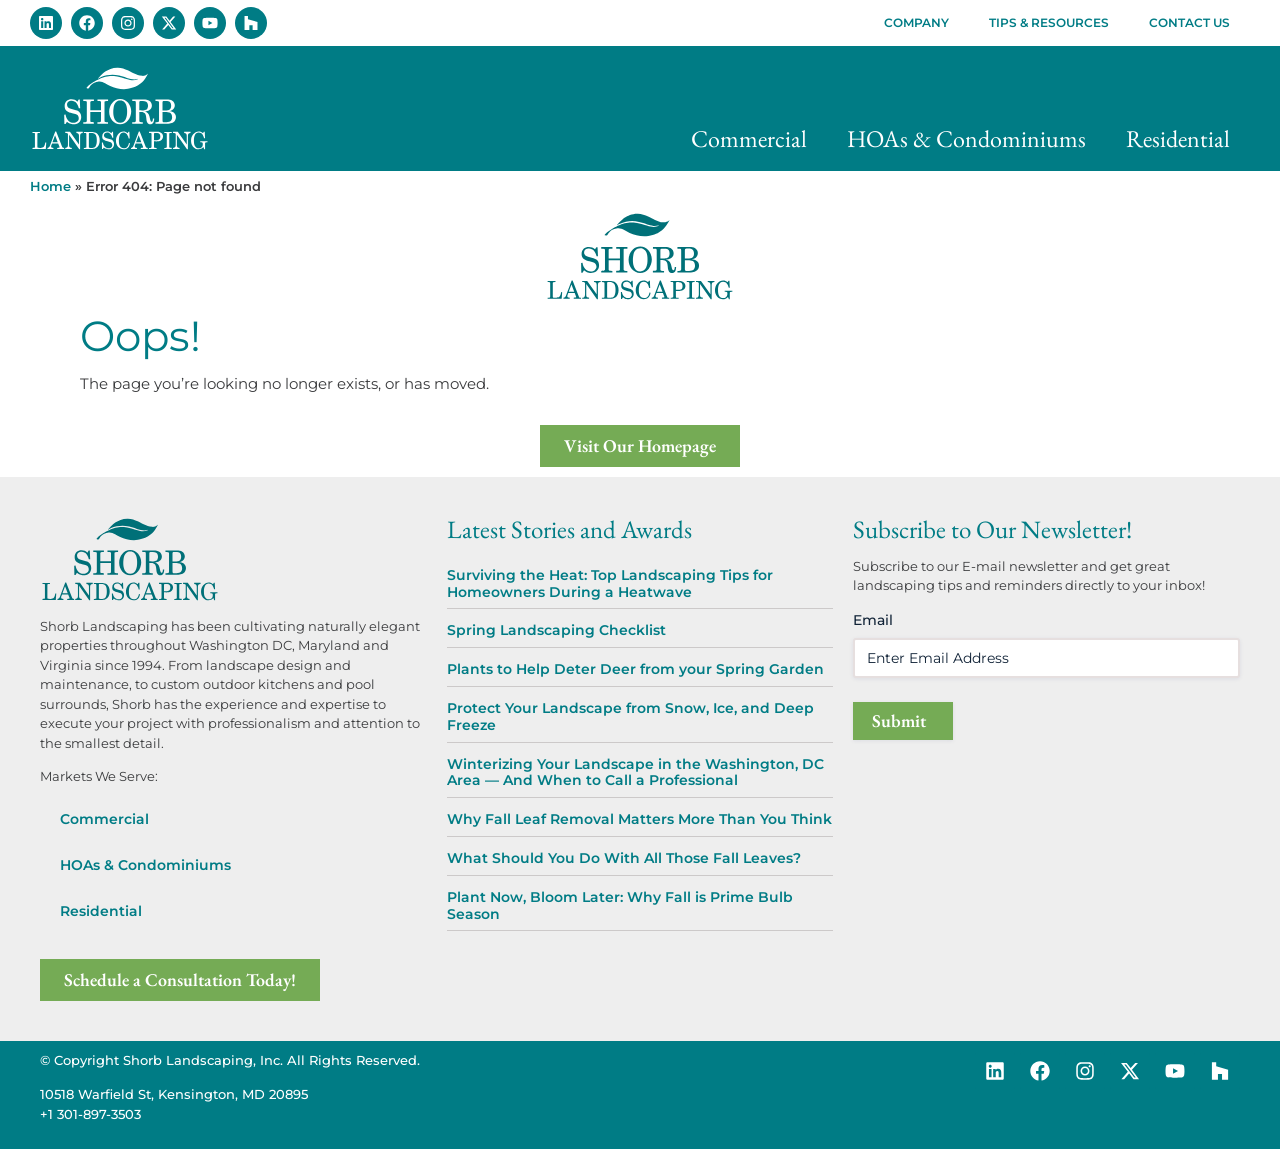 The height and width of the screenshot is (1149, 1280). I want to click on Tips & Resources, so click(1049, 22).